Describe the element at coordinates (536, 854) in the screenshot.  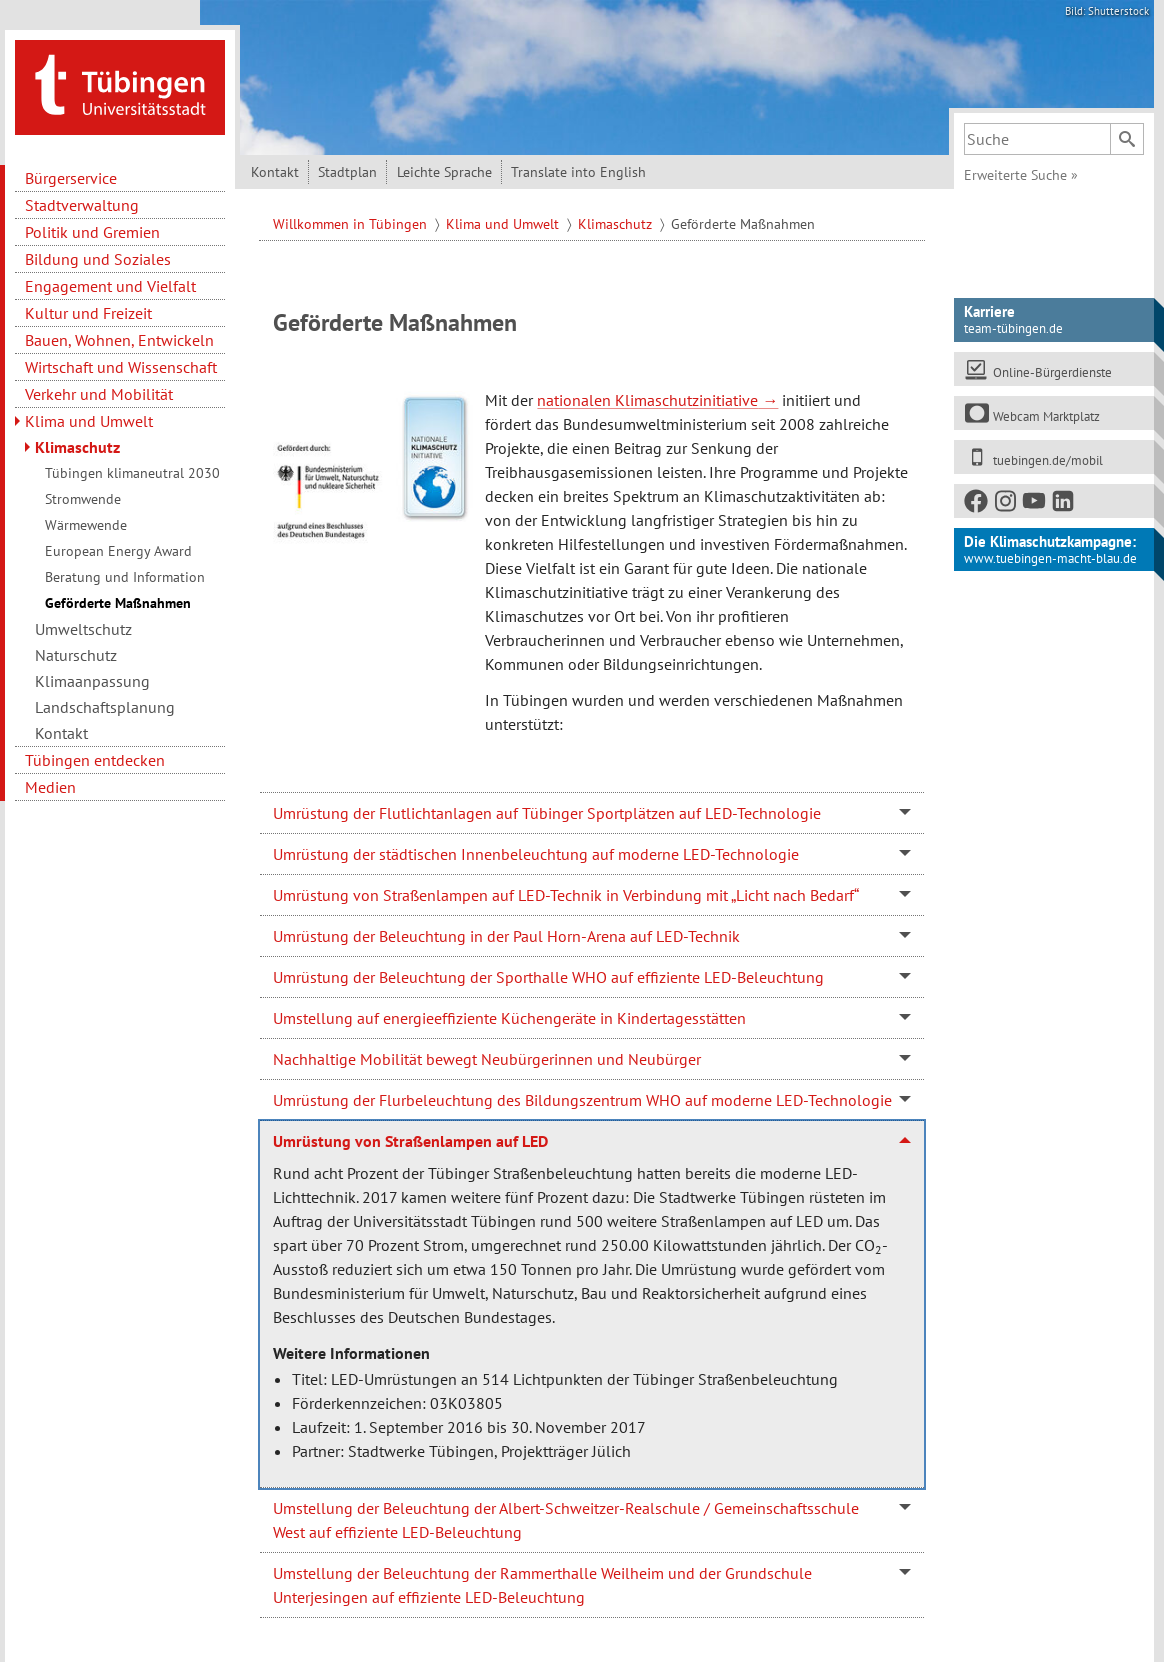
I see `Umrüstung der städtischen Innenbeleuchtung auf moderne LED-Technologie [tab]` at that location.